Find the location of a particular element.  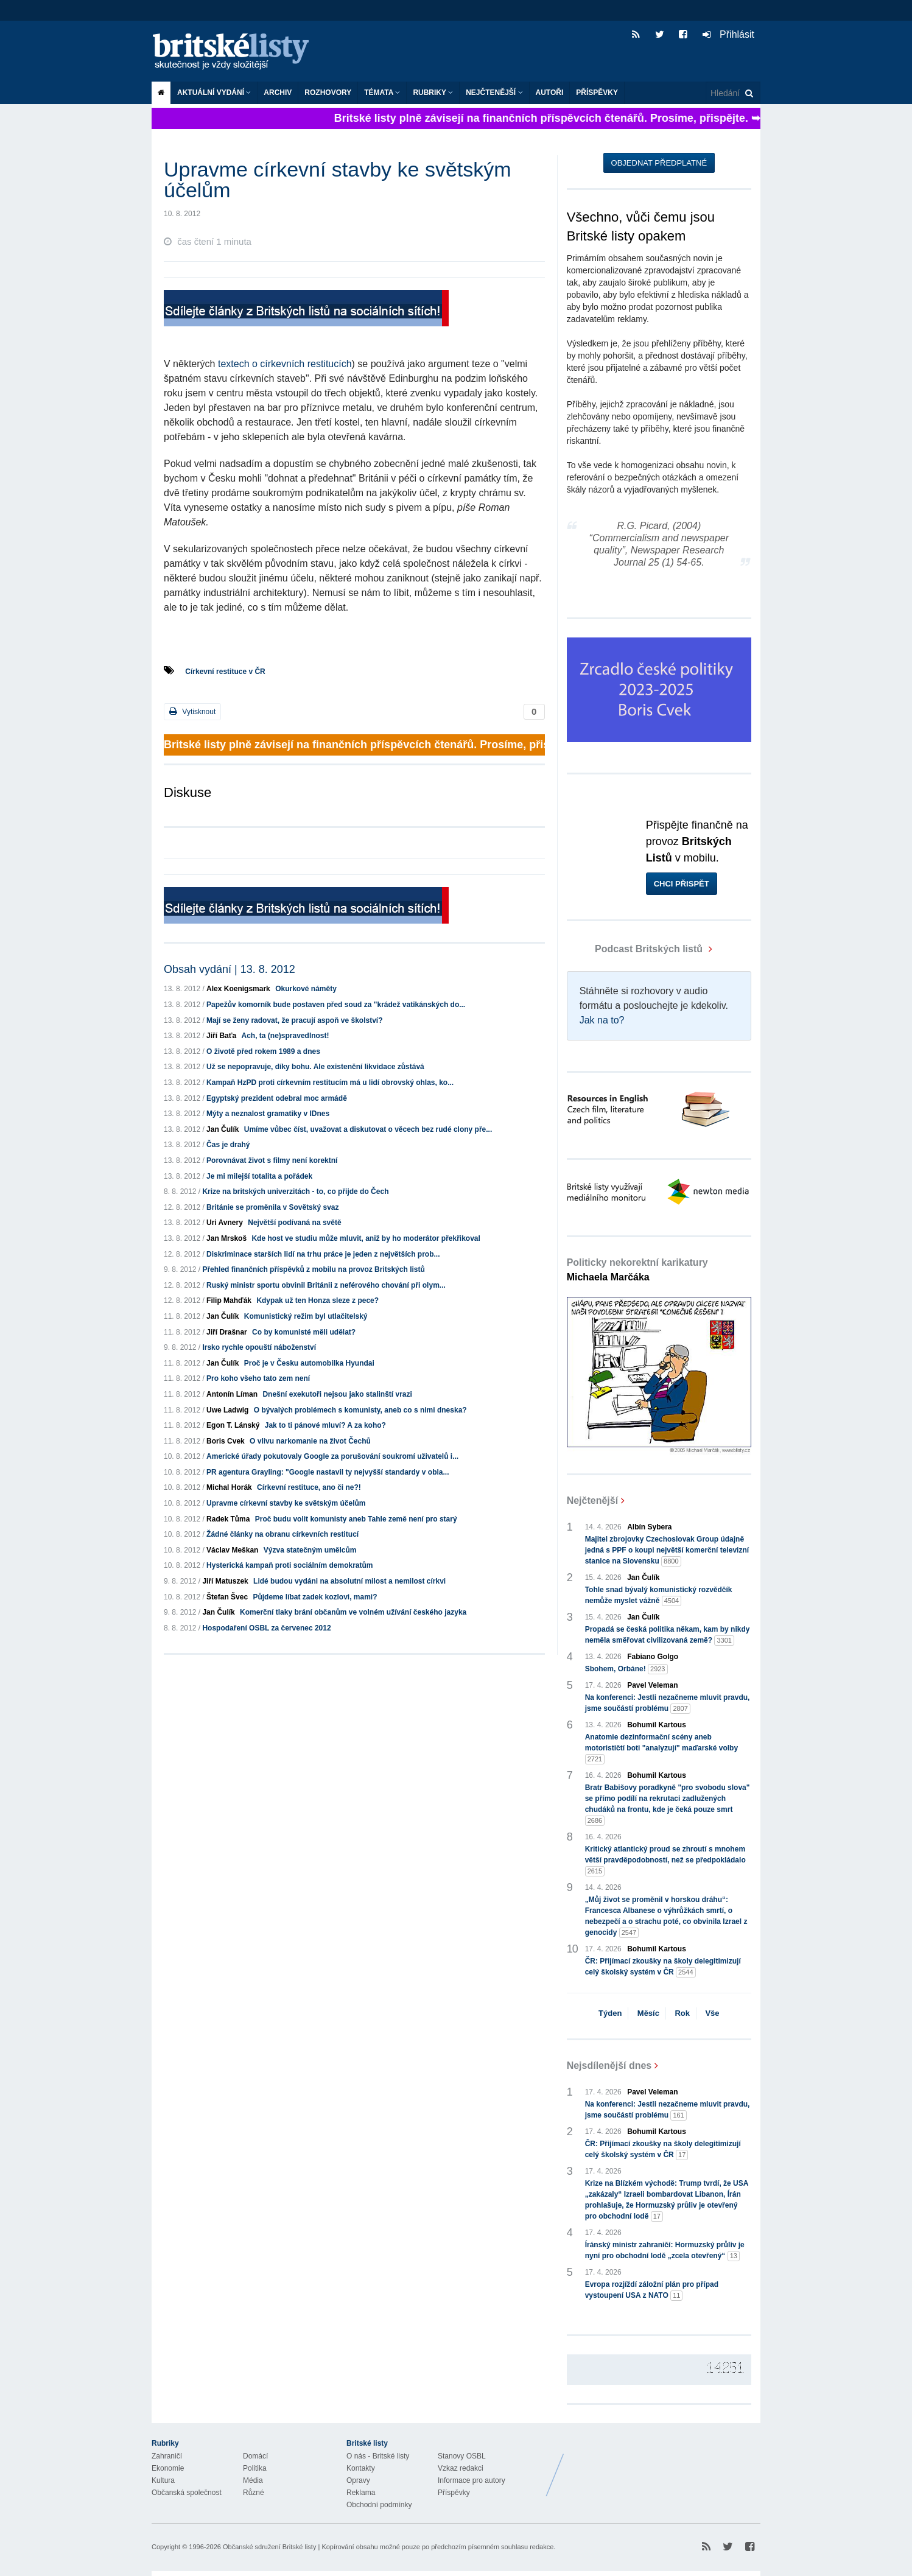

Jak to ti pánové mluví? A za koho? is located at coordinates (325, 1425).